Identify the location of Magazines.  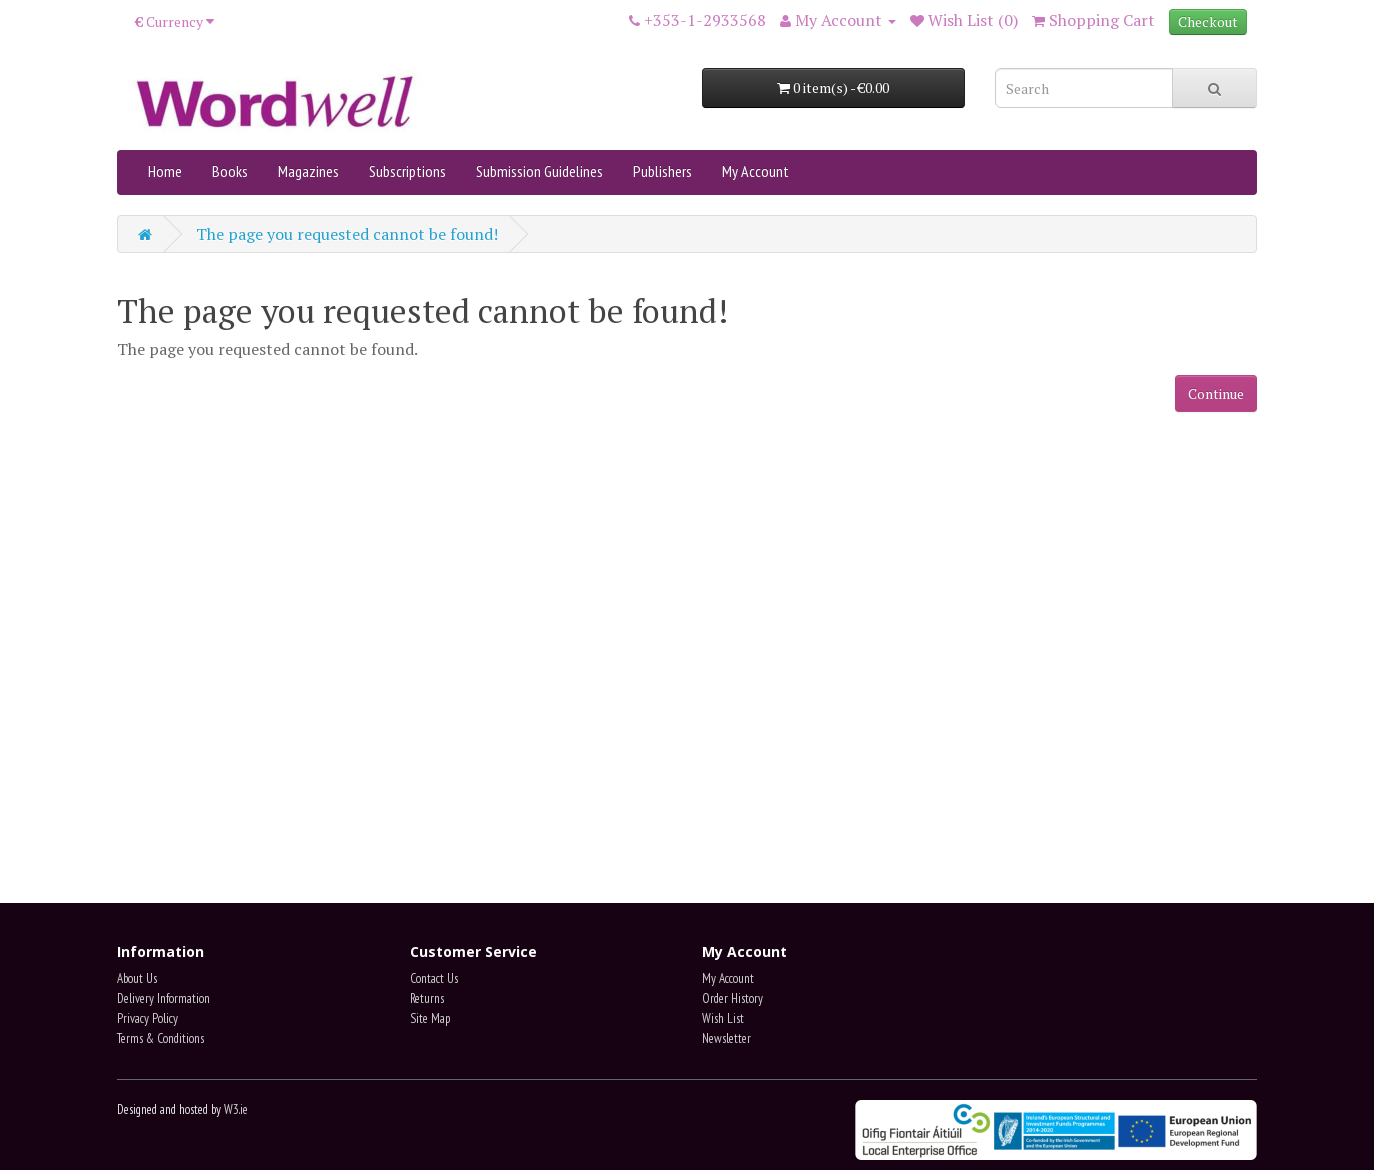
(308, 171).